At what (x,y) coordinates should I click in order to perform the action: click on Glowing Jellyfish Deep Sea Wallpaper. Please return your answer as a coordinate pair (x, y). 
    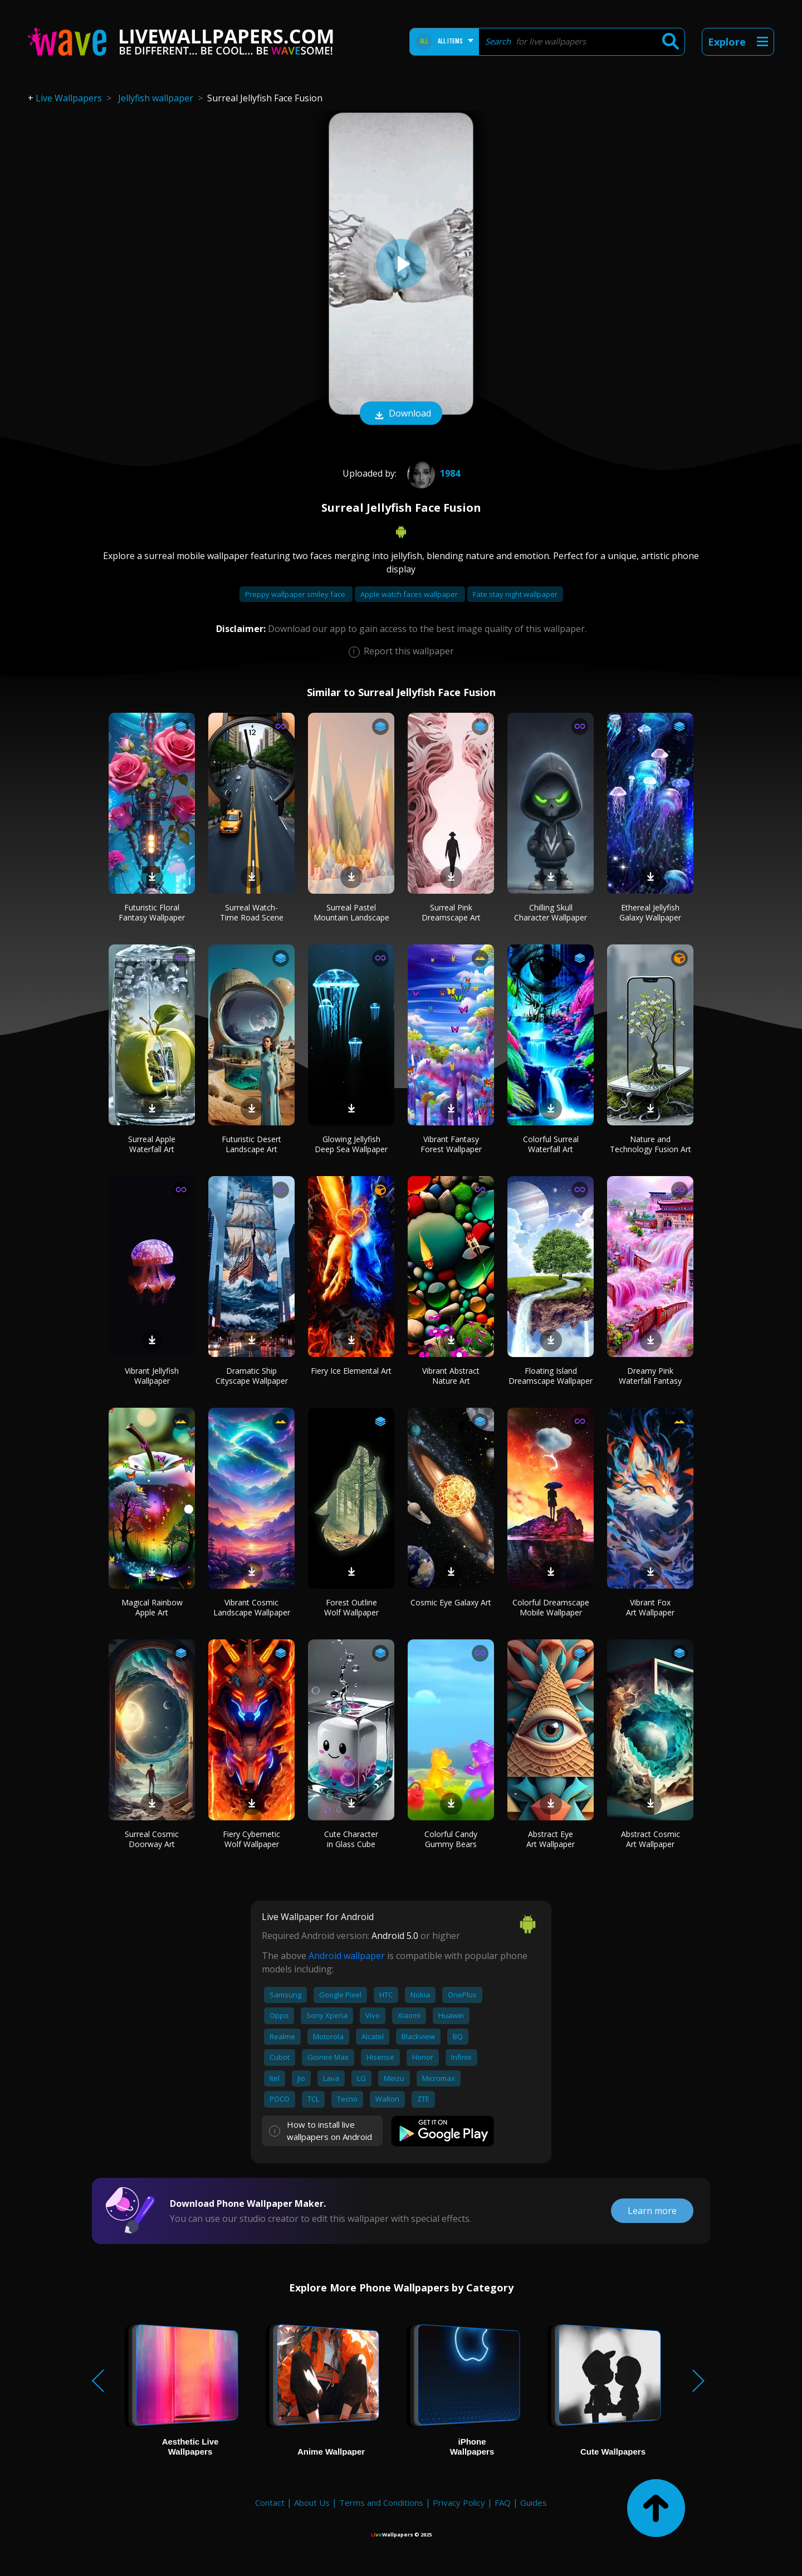
    Looking at the image, I should click on (351, 1144).